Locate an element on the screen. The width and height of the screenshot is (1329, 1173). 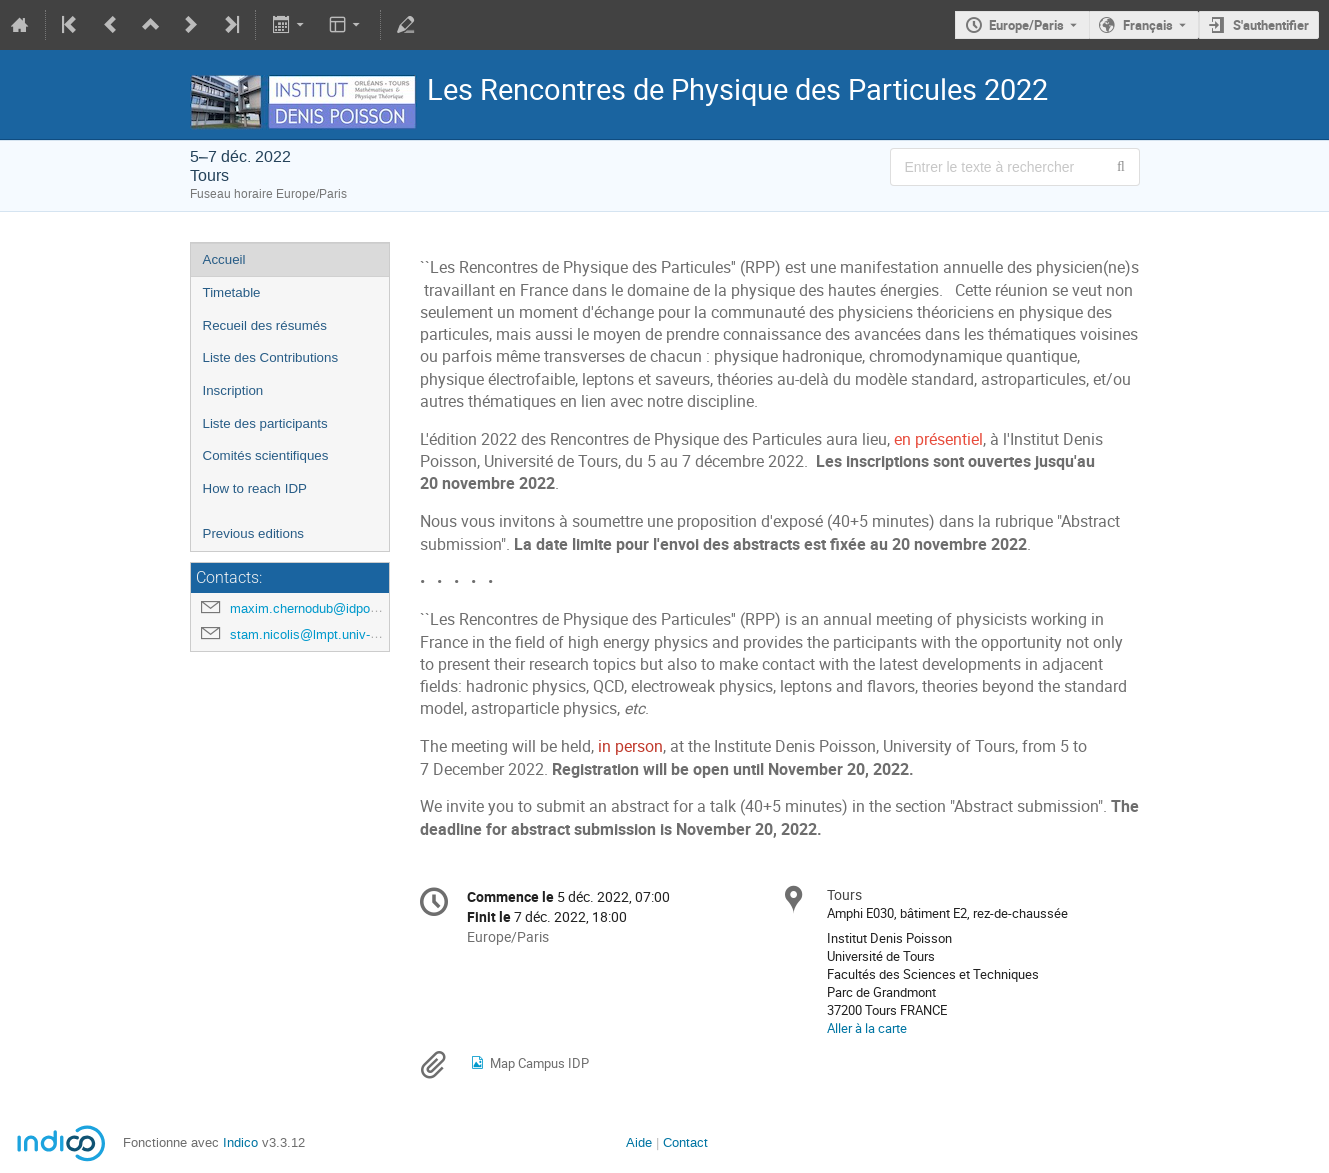
Comités scientifiques is located at coordinates (266, 455).